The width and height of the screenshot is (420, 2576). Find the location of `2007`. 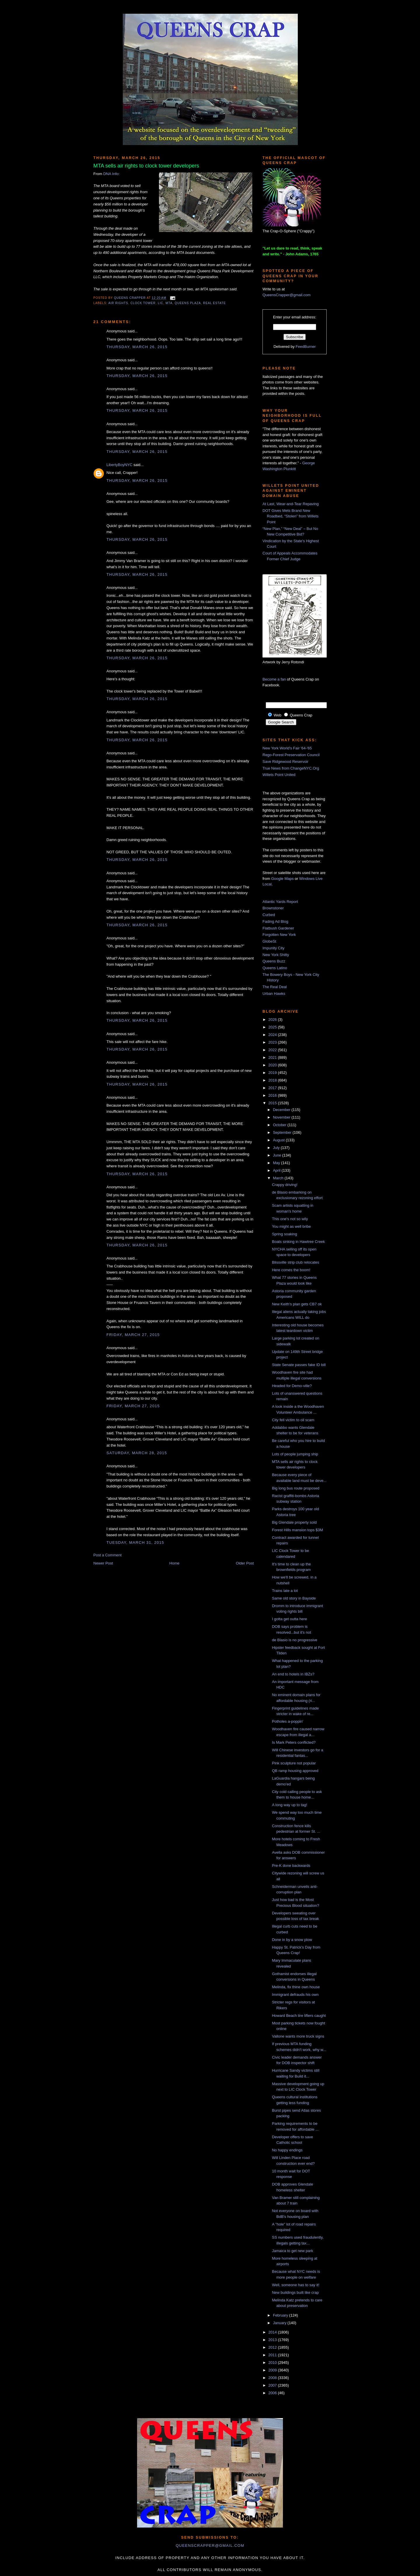

2007 is located at coordinates (273, 2385).